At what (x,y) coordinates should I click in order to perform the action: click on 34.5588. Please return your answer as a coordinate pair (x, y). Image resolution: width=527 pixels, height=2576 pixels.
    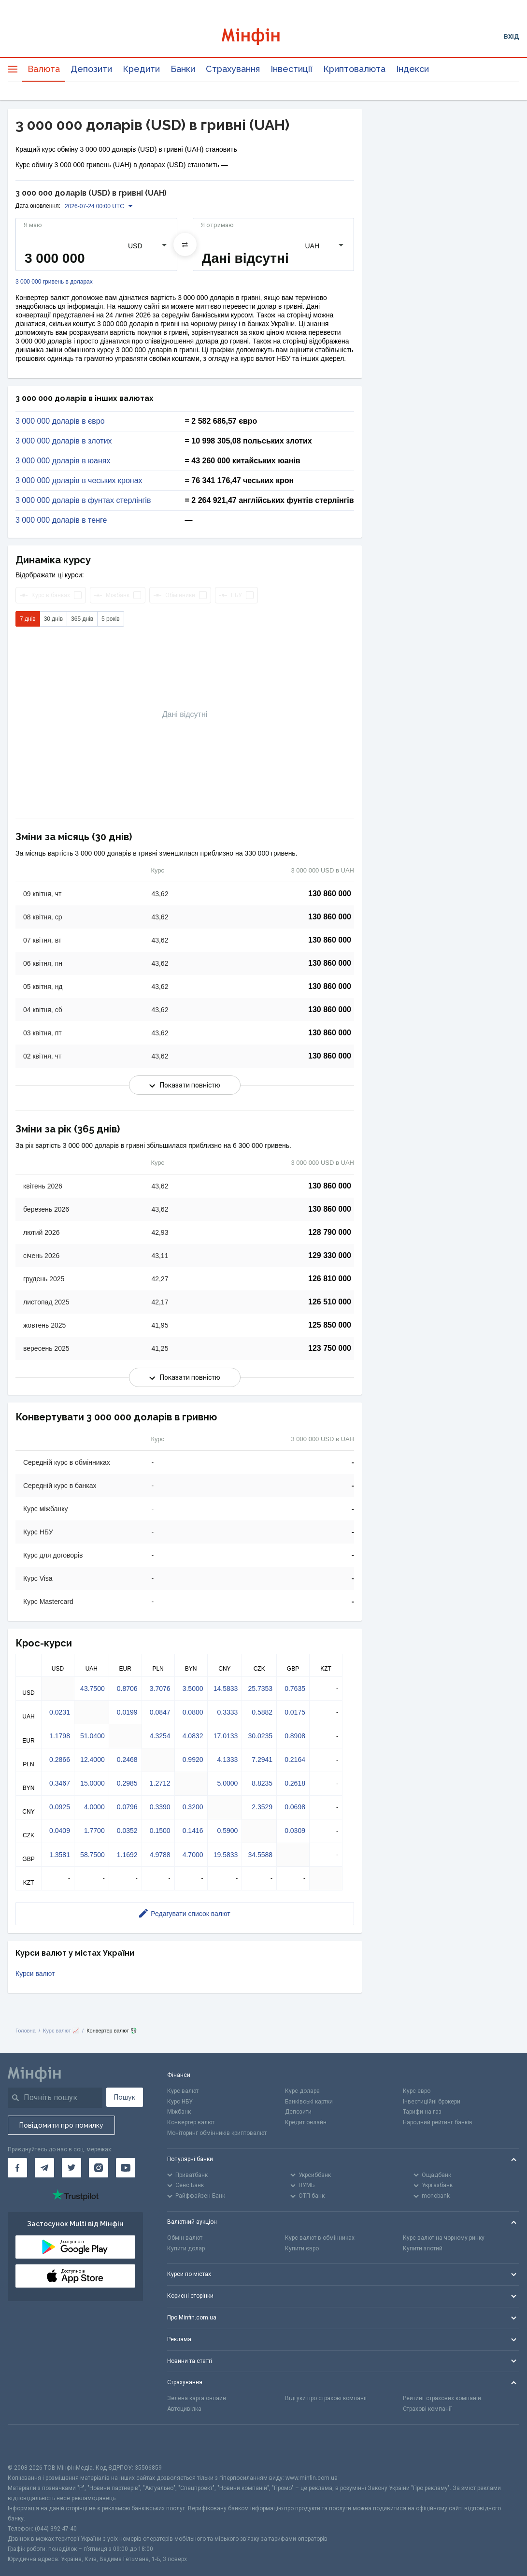
    Looking at the image, I should click on (260, 1855).